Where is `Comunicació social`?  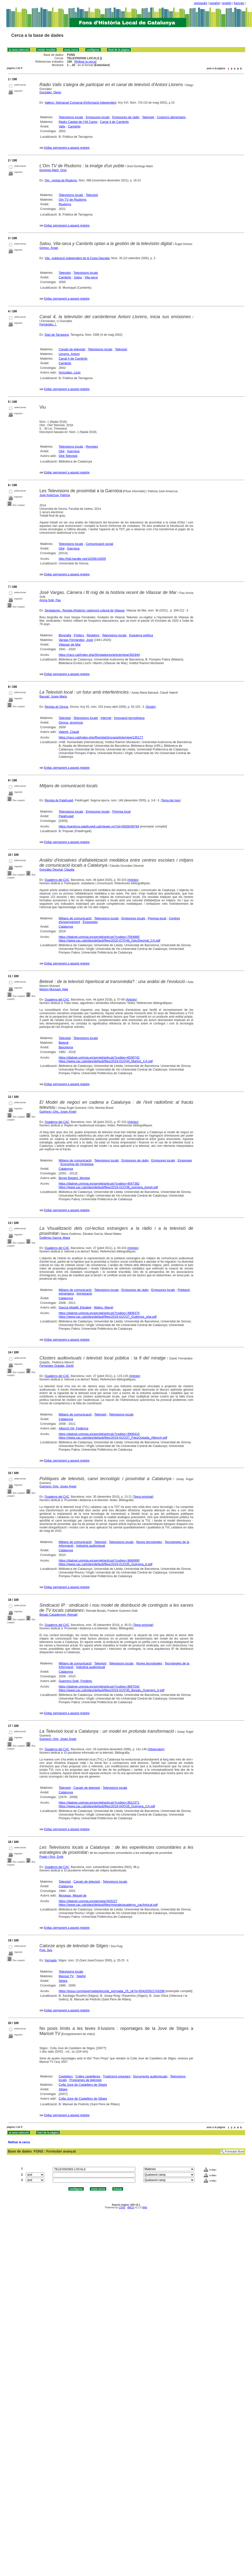
Comunicació social is located at coordinates (99, 544).